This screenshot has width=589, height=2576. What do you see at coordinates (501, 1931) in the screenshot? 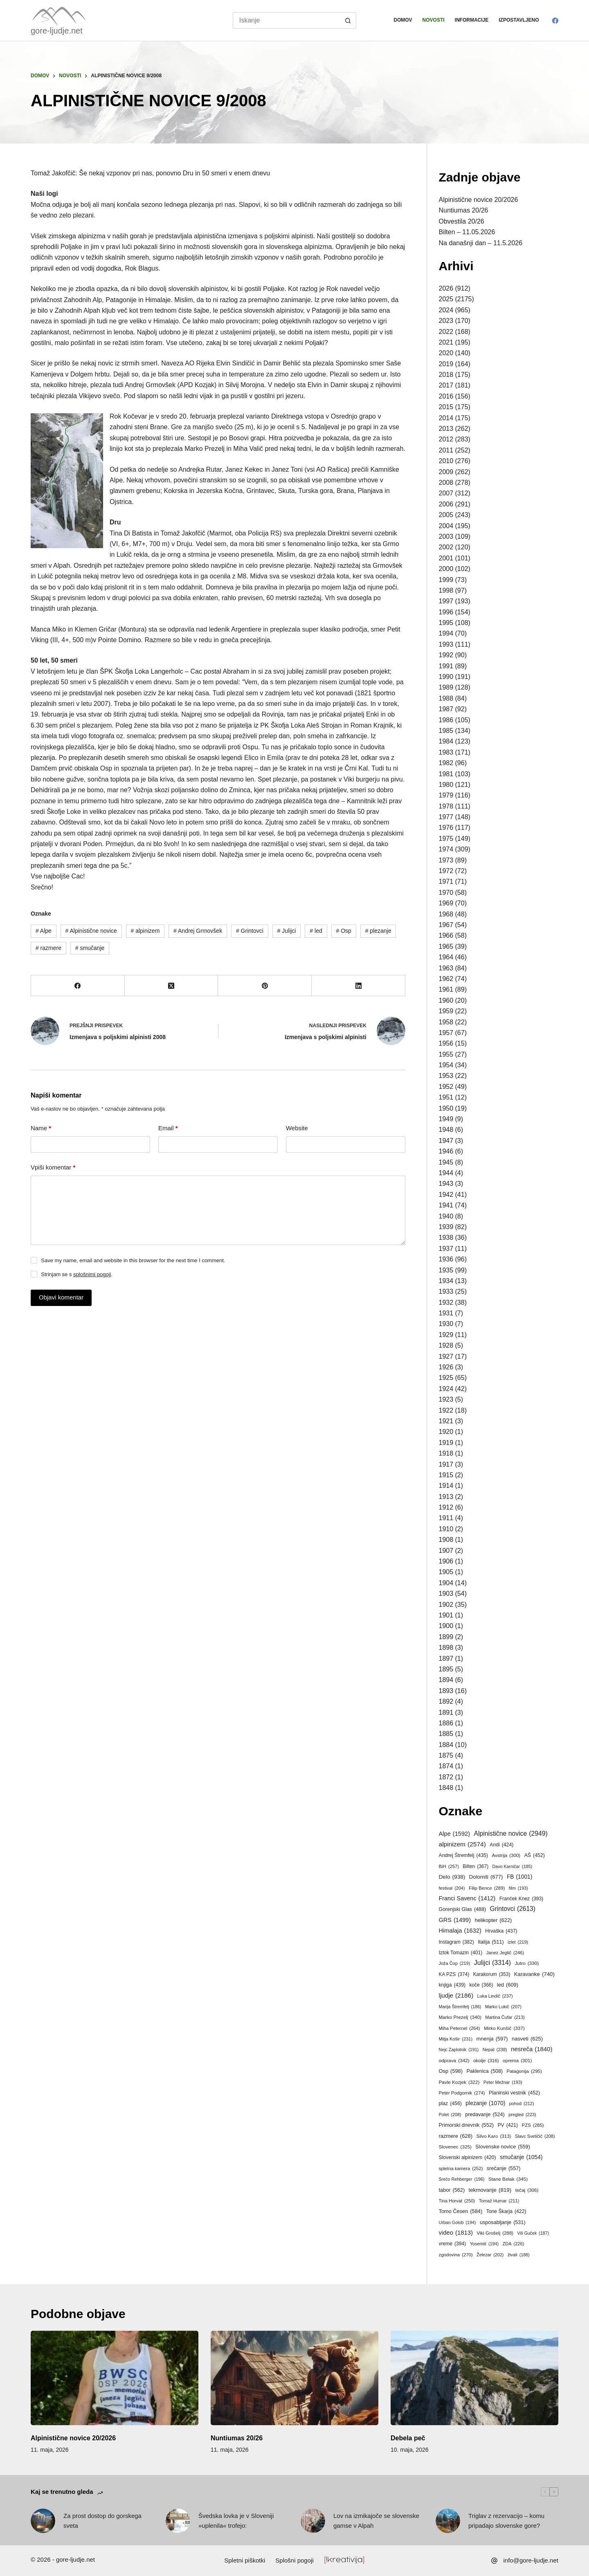
I see `Hrvaška [Hrvaška (437 predmetov)]` at bounding box center [501, 1931].